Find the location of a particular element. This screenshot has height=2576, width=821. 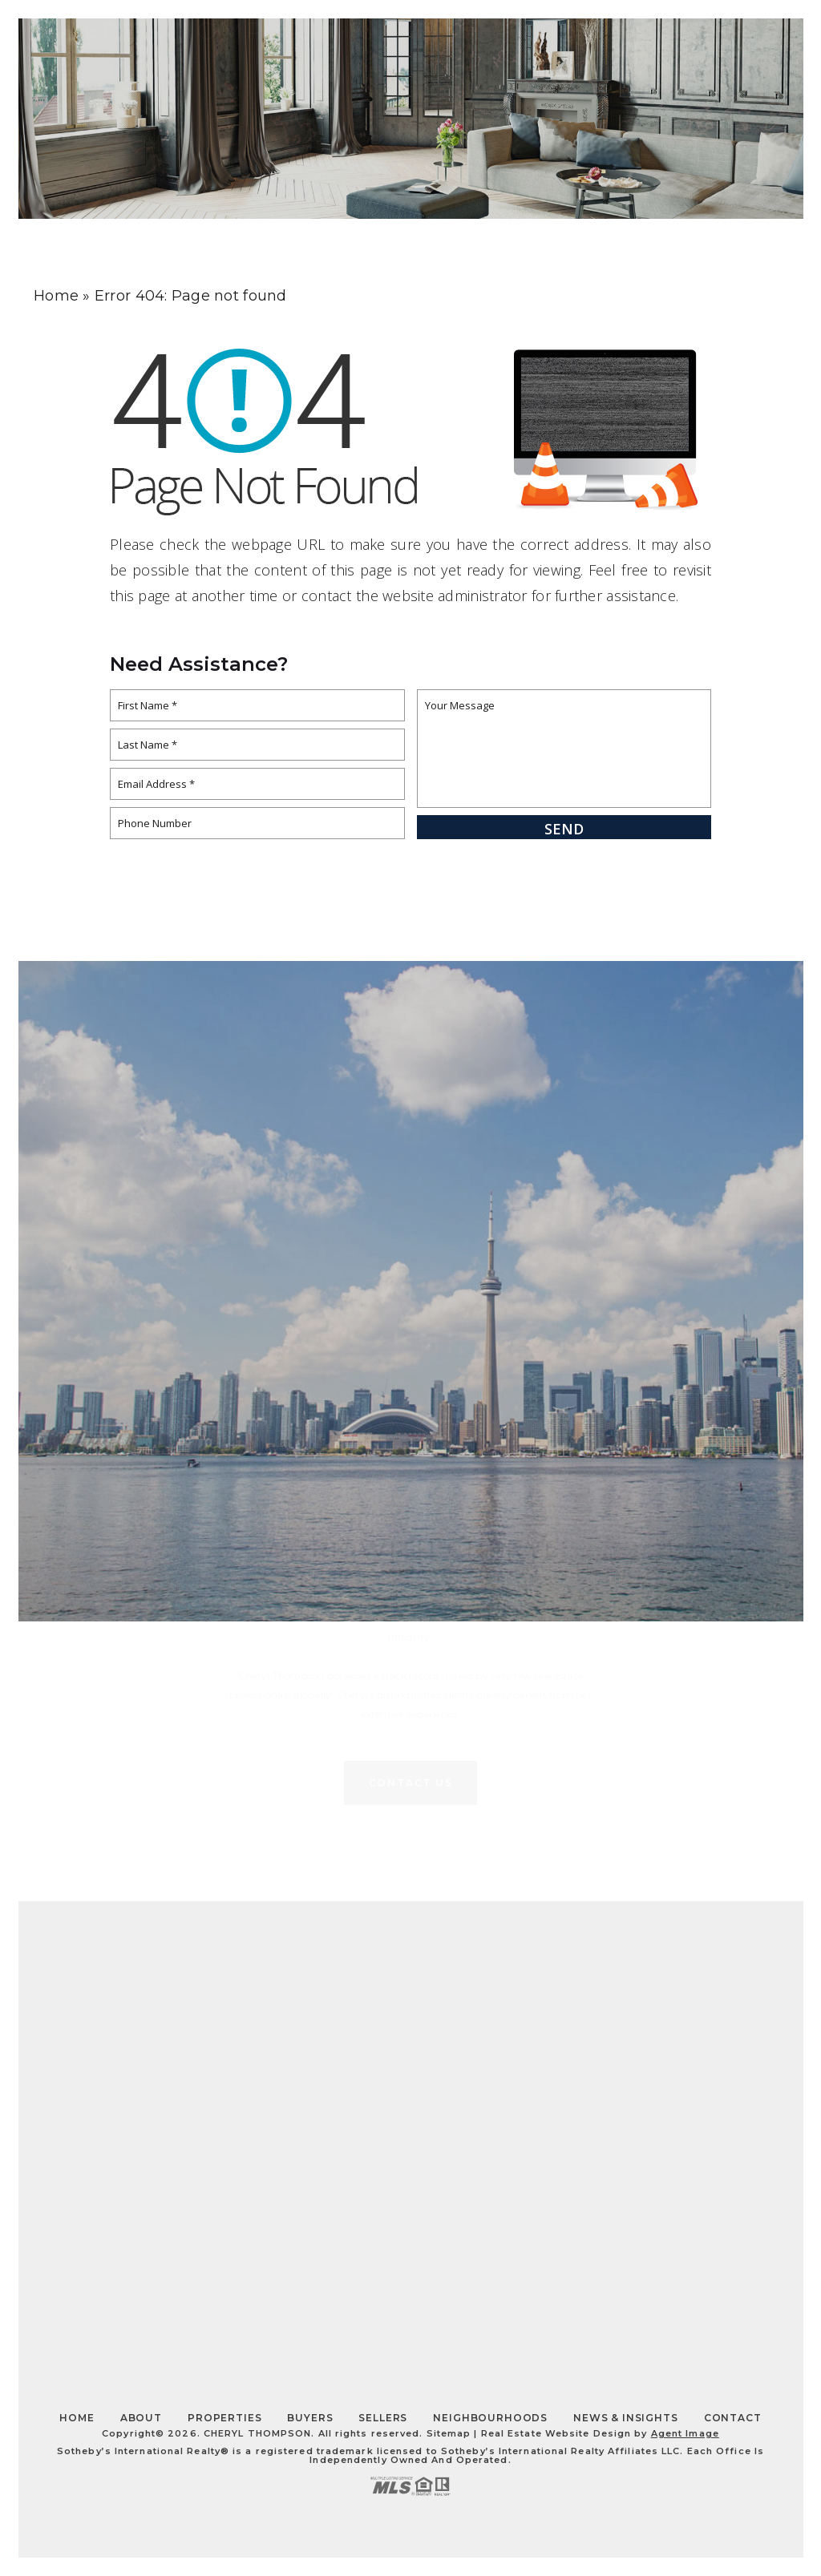

Thompson is located at coordinates (183, 54).